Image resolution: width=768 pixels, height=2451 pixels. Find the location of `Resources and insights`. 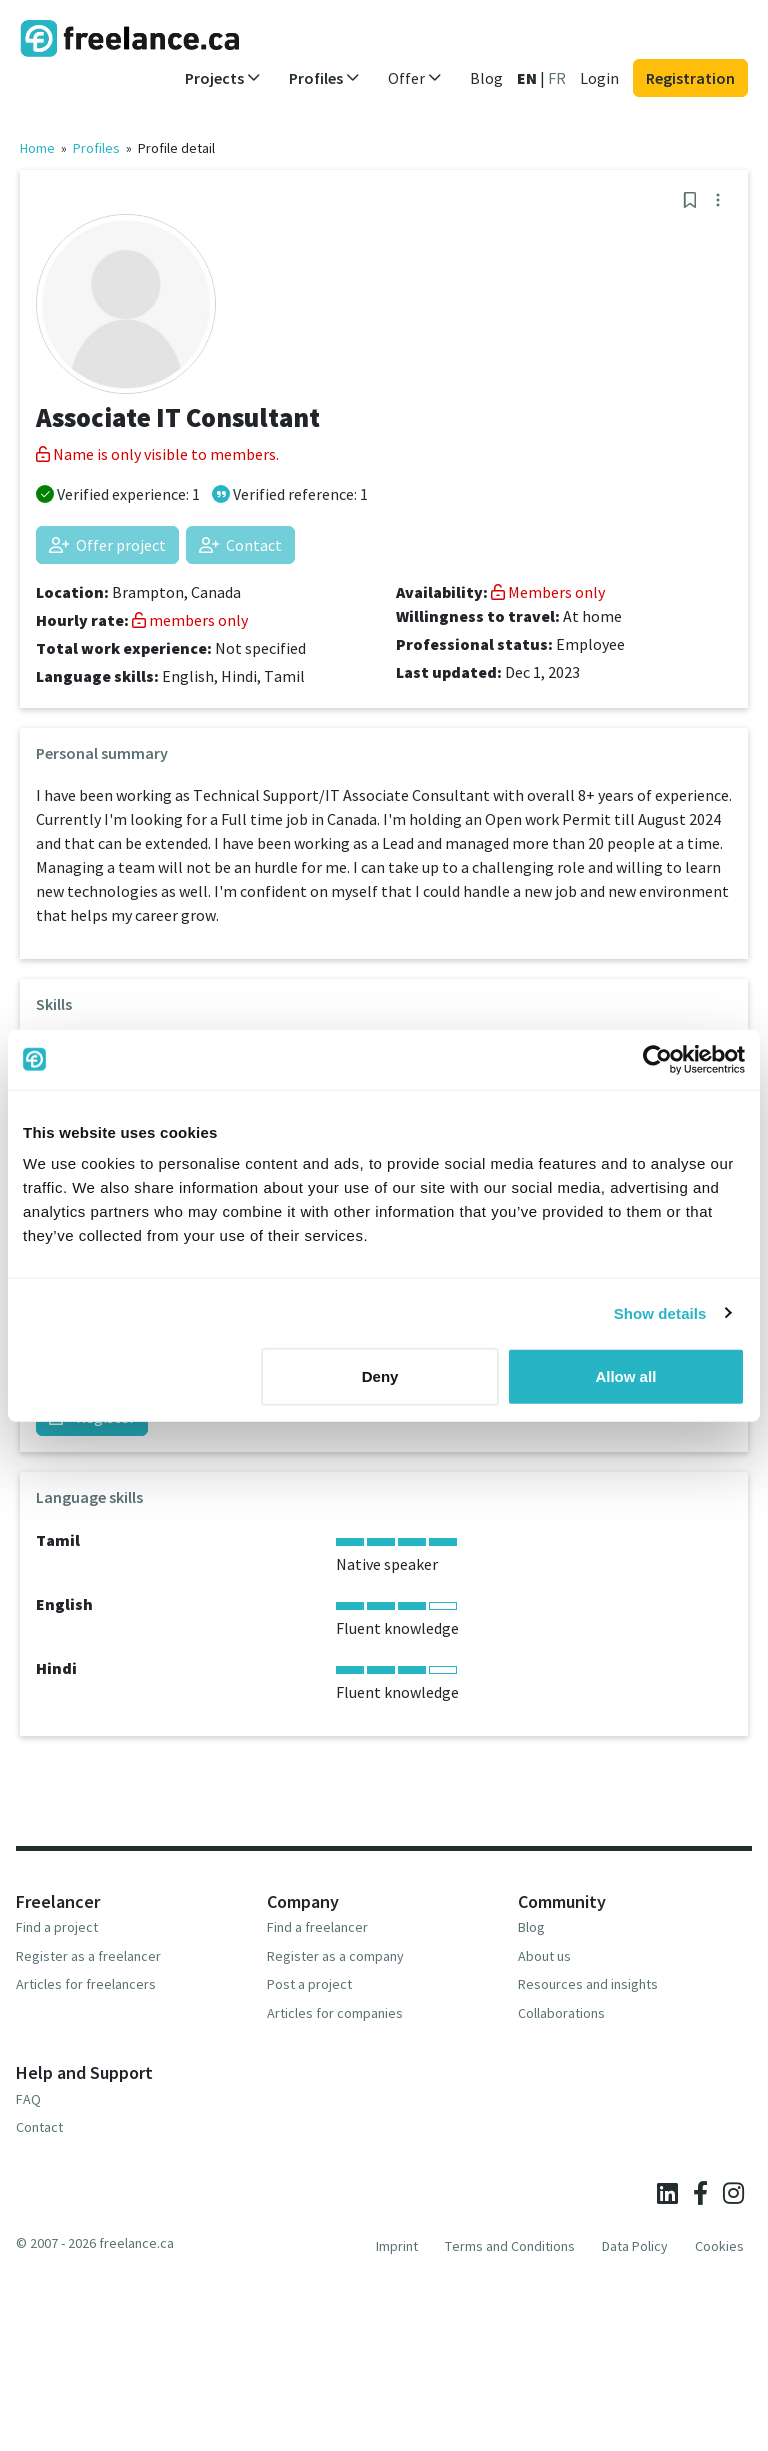

Resources and insights is located at coordinates (588, 1984).